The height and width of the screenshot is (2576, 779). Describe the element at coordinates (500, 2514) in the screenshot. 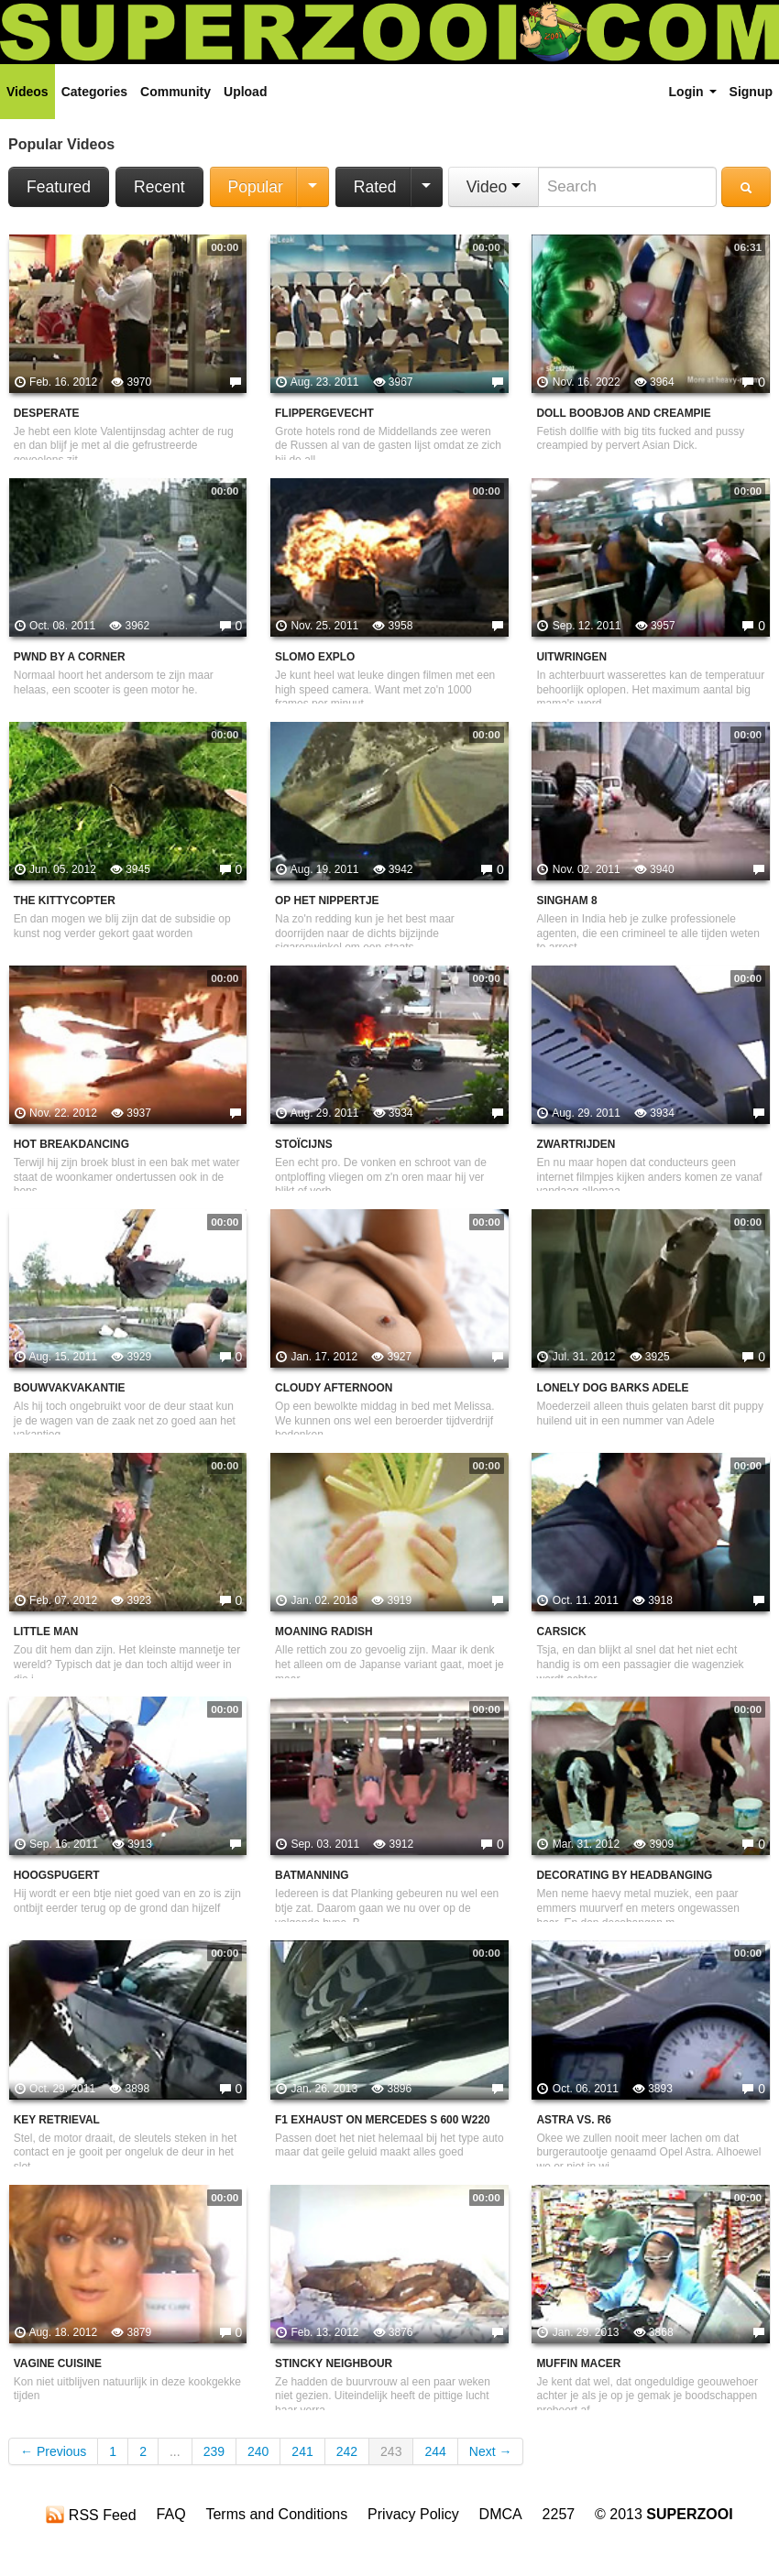

I see `DMCA` at that location.